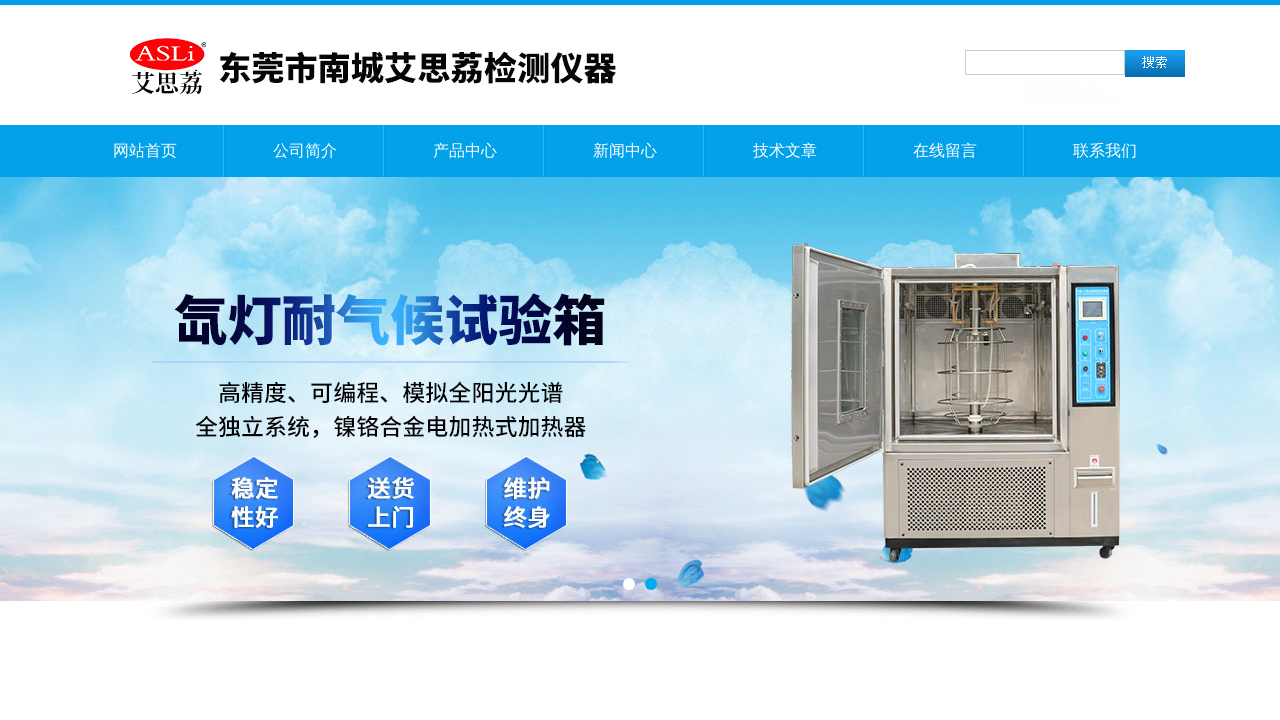  Describe the element at coordinates (305, 150) in the screenshot. I see `公司简介` at that location.